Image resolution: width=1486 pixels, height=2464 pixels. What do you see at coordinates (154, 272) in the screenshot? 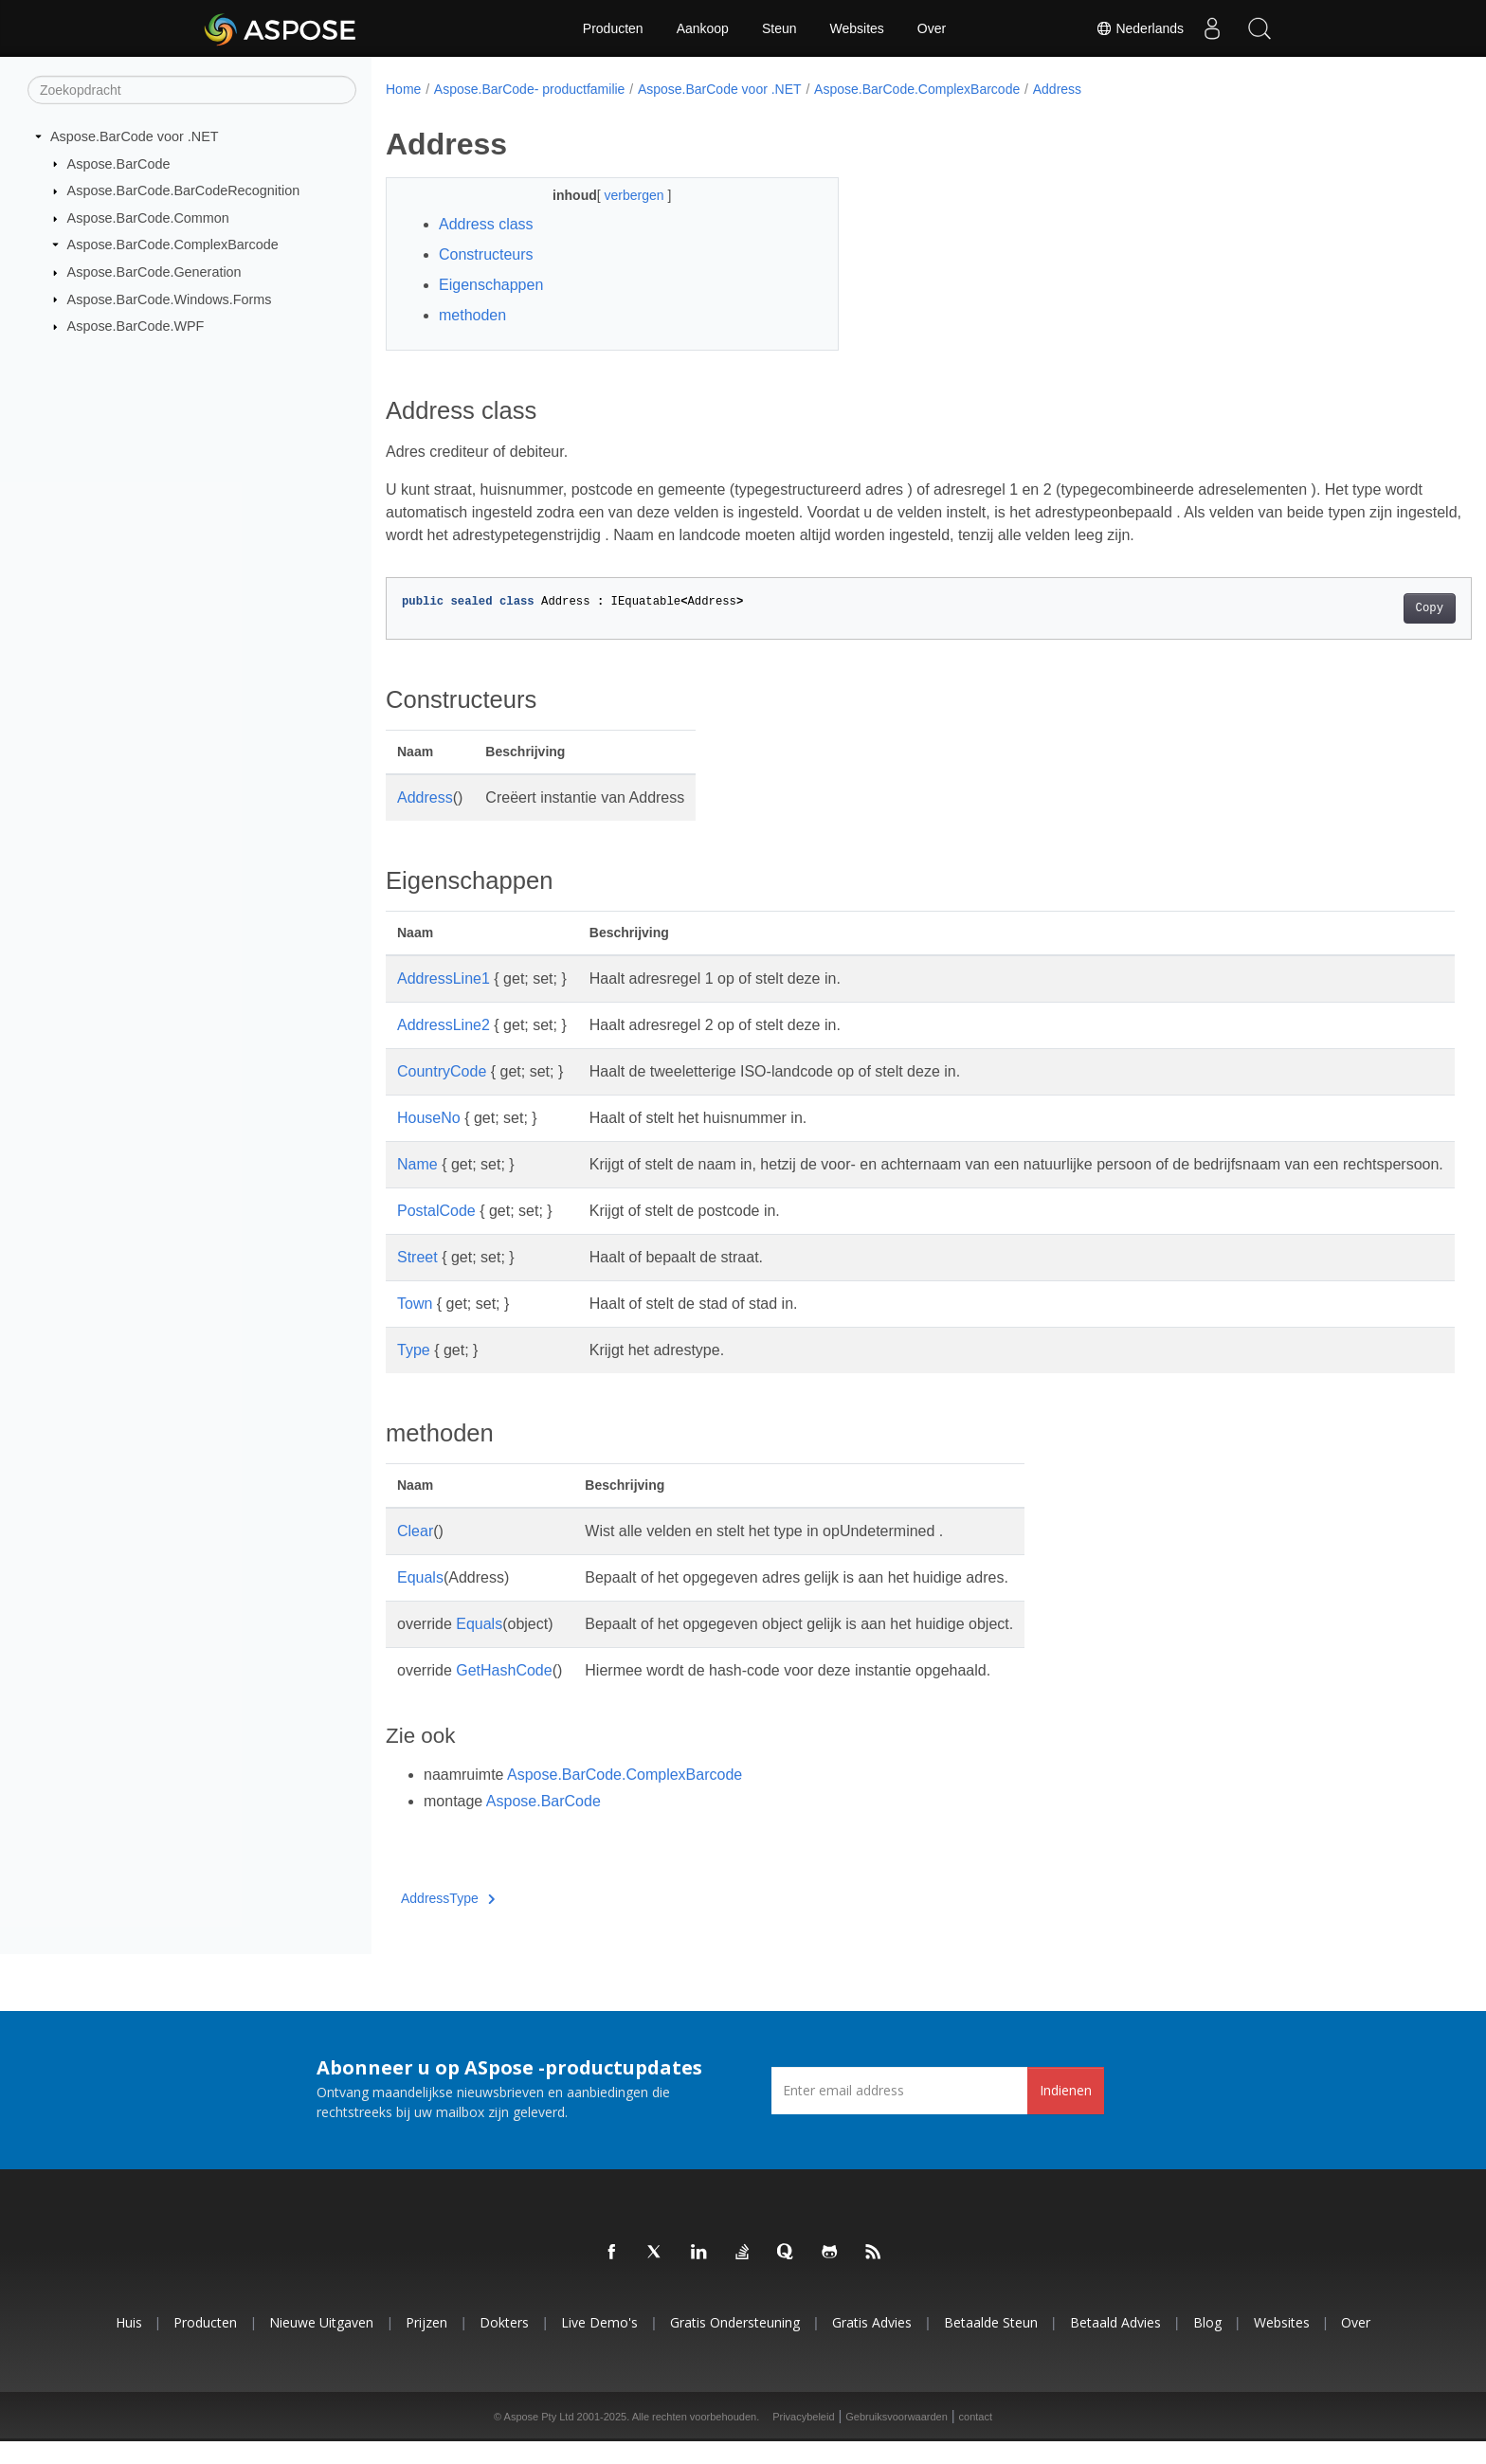
I see `Aspose.BarCode.Generation` at bounding box center [154, 272].